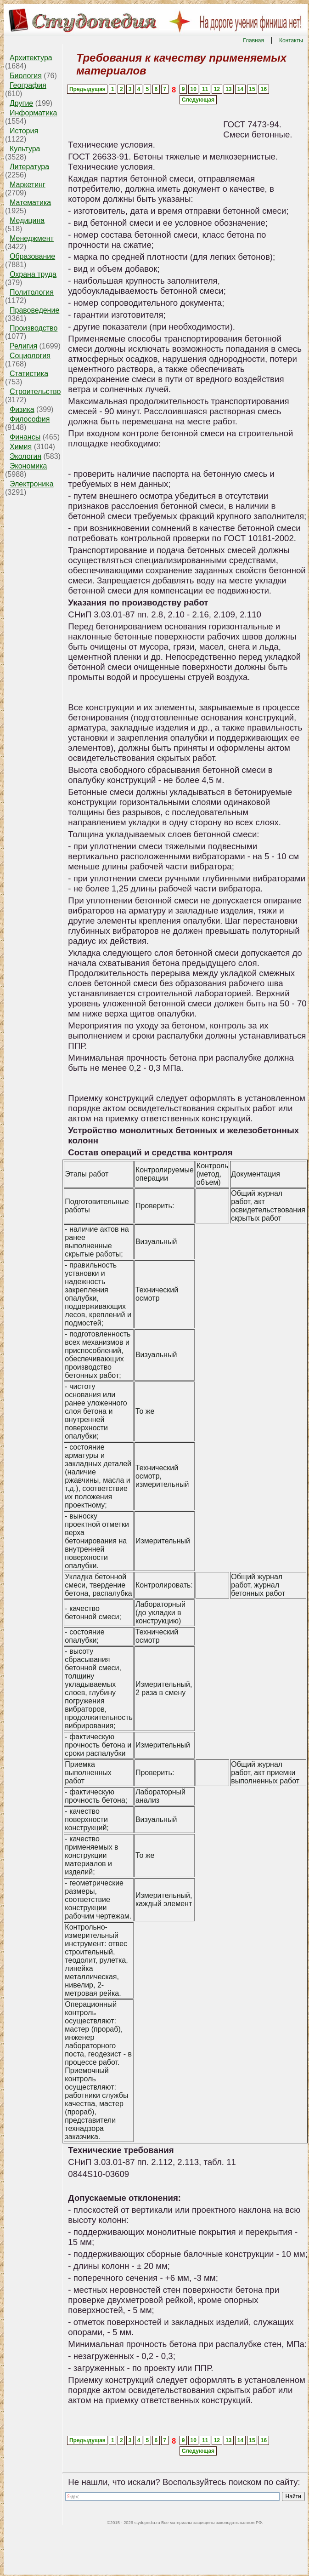 This screenshot has height=2576, width=309. Describe the element at coordinates (25, 149) in the screenshot. I see `Культура` at that location.